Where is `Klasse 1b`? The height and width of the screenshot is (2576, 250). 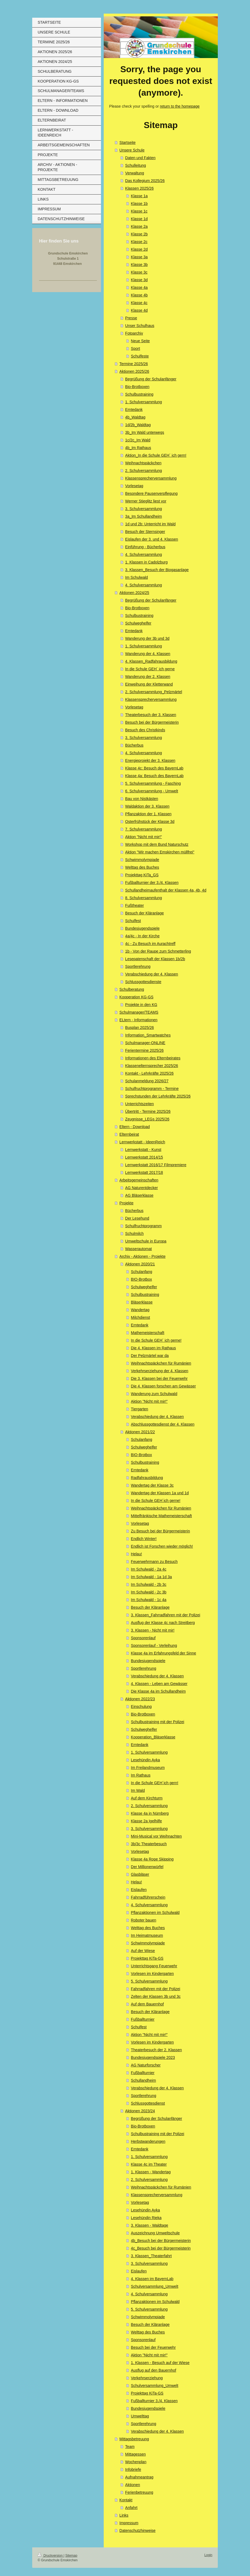
Klasse 1b is located at coordinates (139, 203).